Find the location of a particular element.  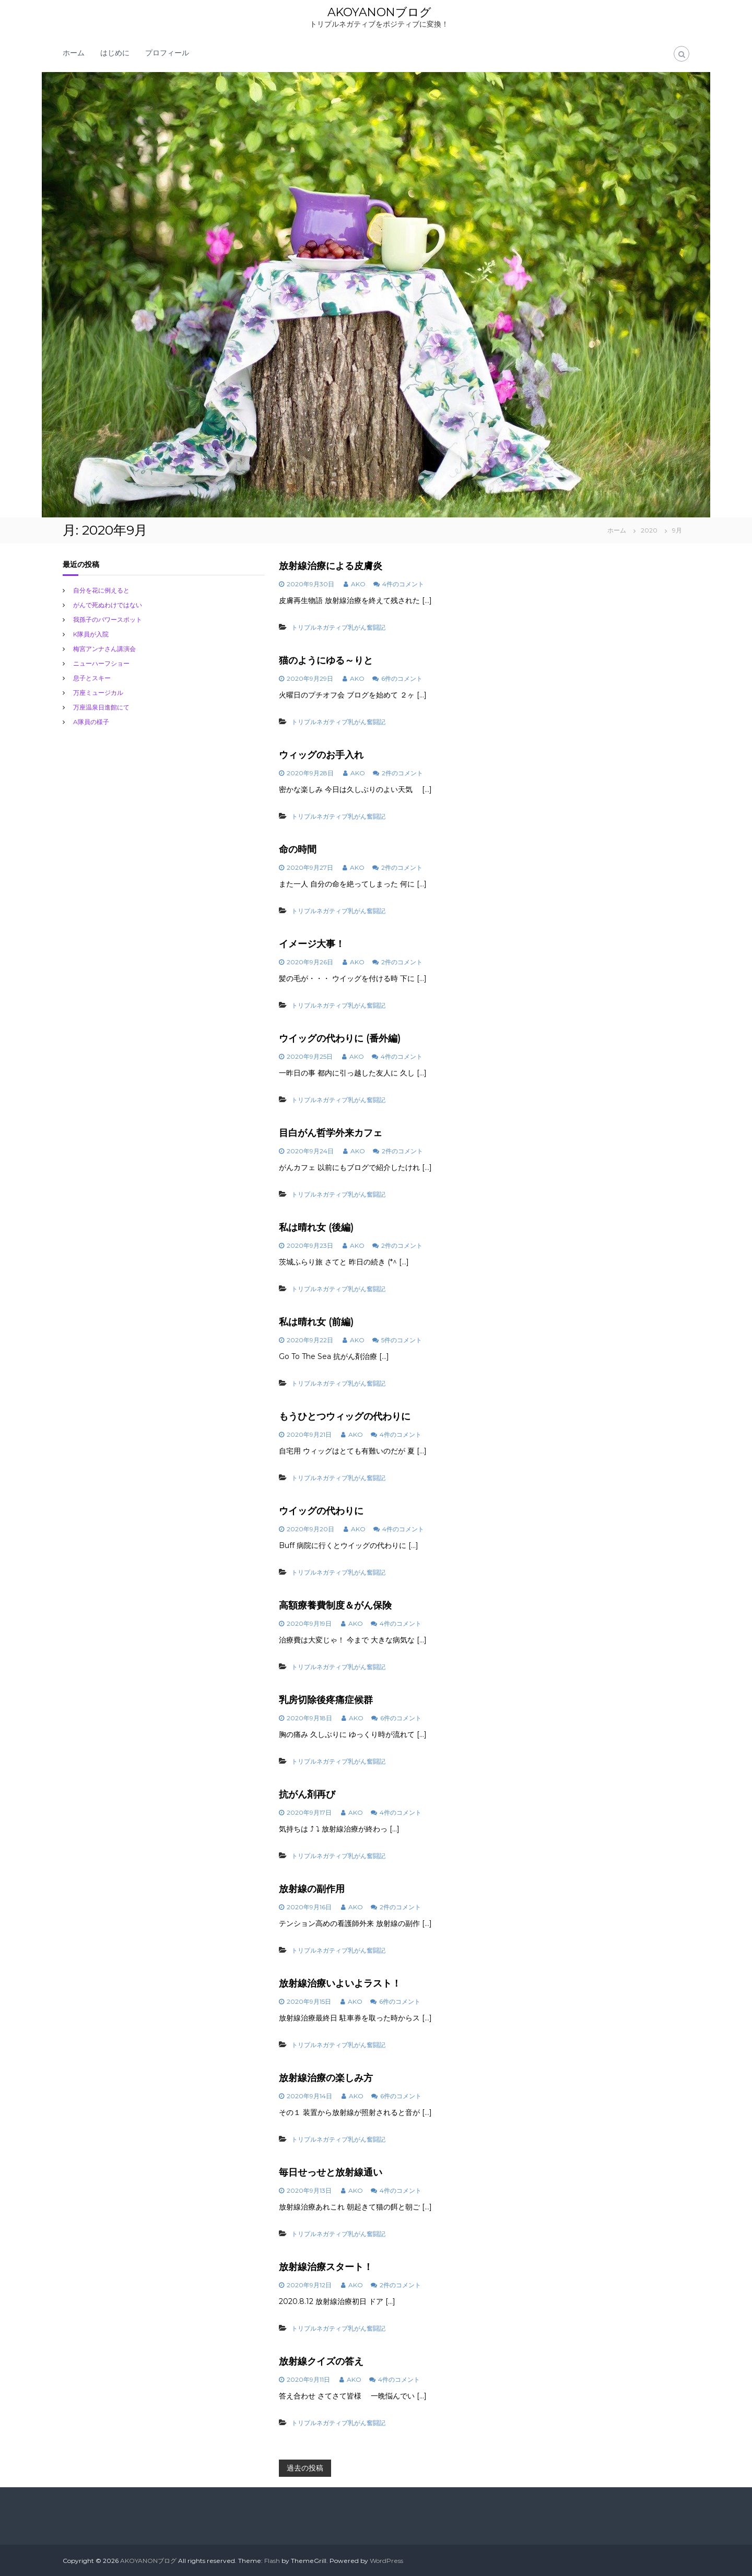

自分を花に例えると is located at coordinates (101, 590).